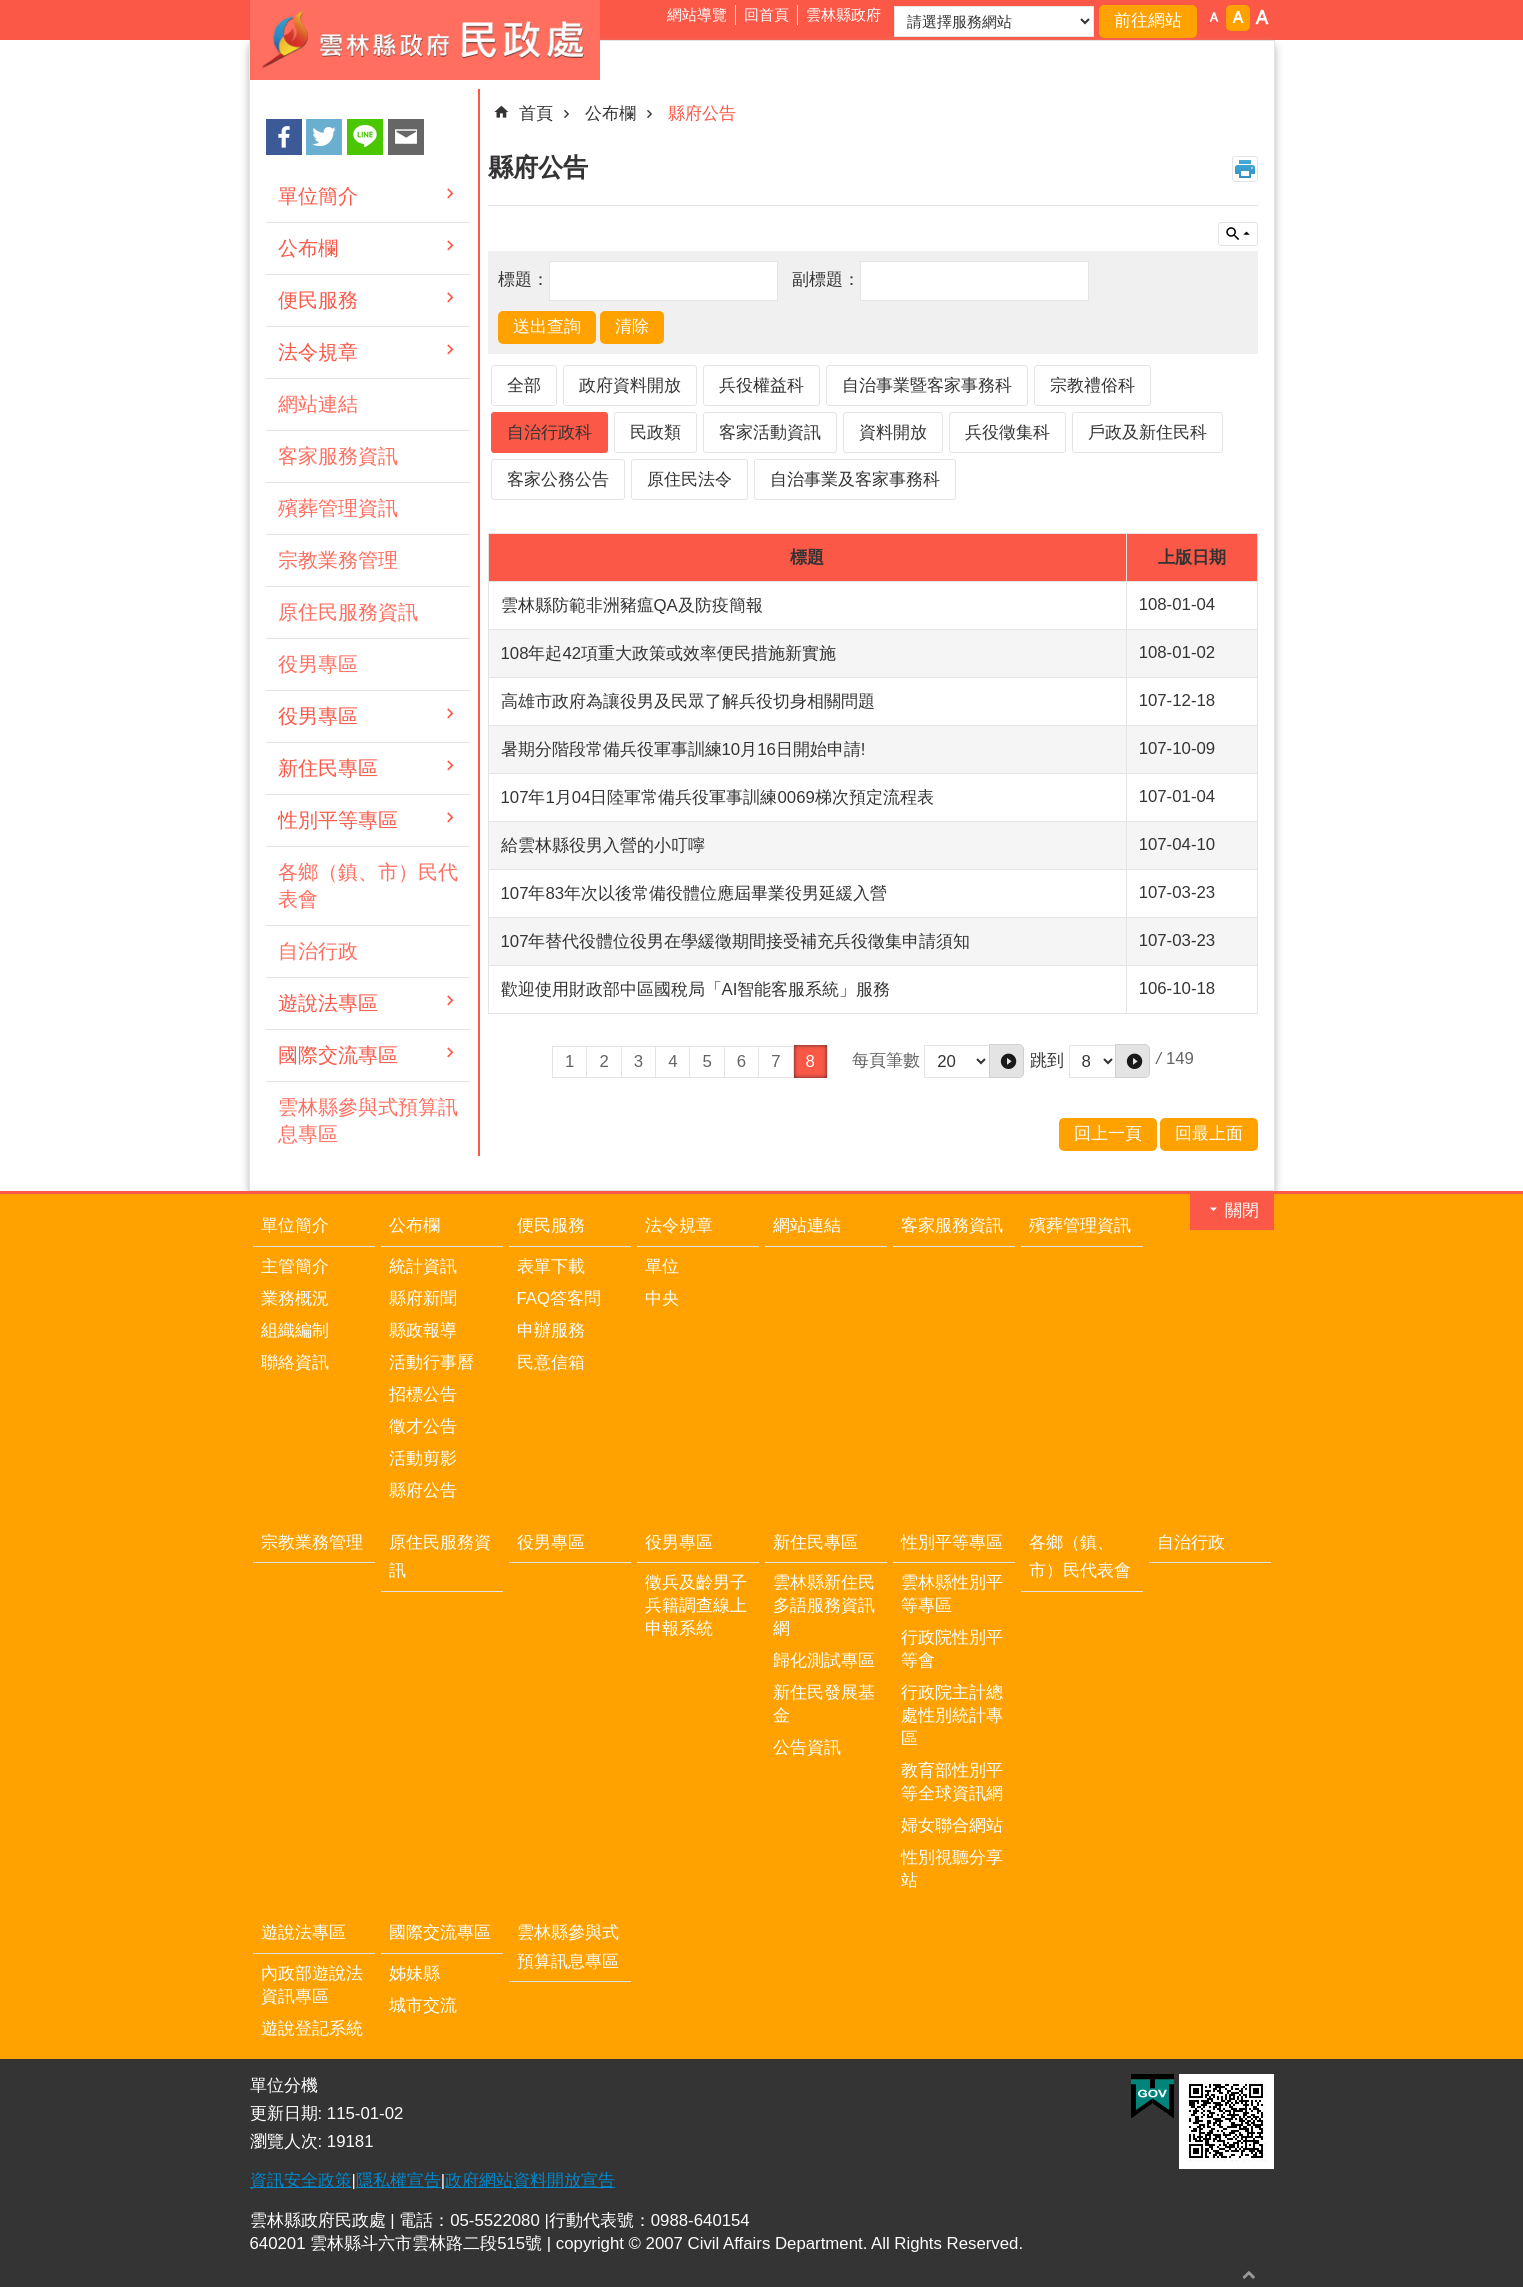 The width and height of the screenshot is (1523, 2287). What do you see at coordinates (406, 137) in the screenshot?
I see `Email` at bounding box center [406, 137].